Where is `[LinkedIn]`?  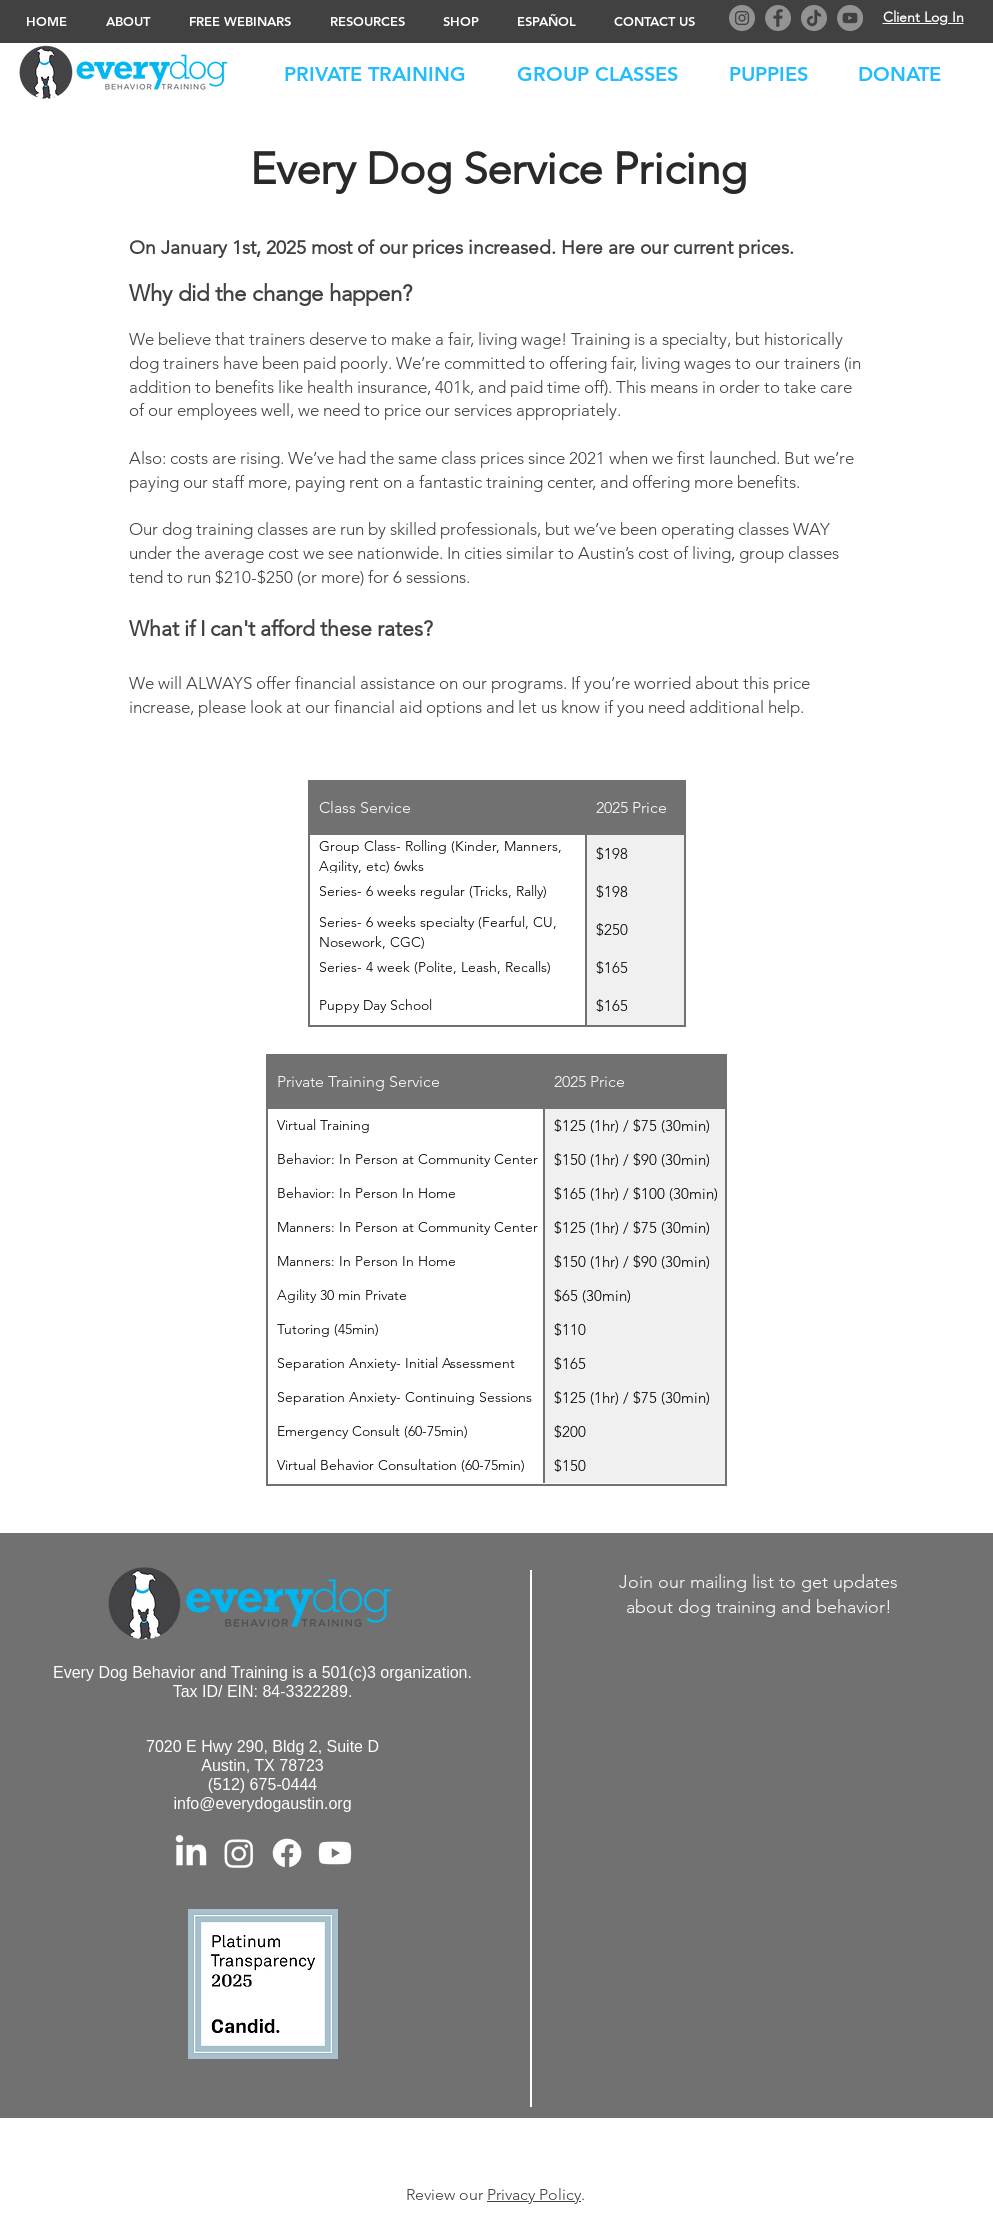 [LinkedIn] is located at coordinates (191, 1853).